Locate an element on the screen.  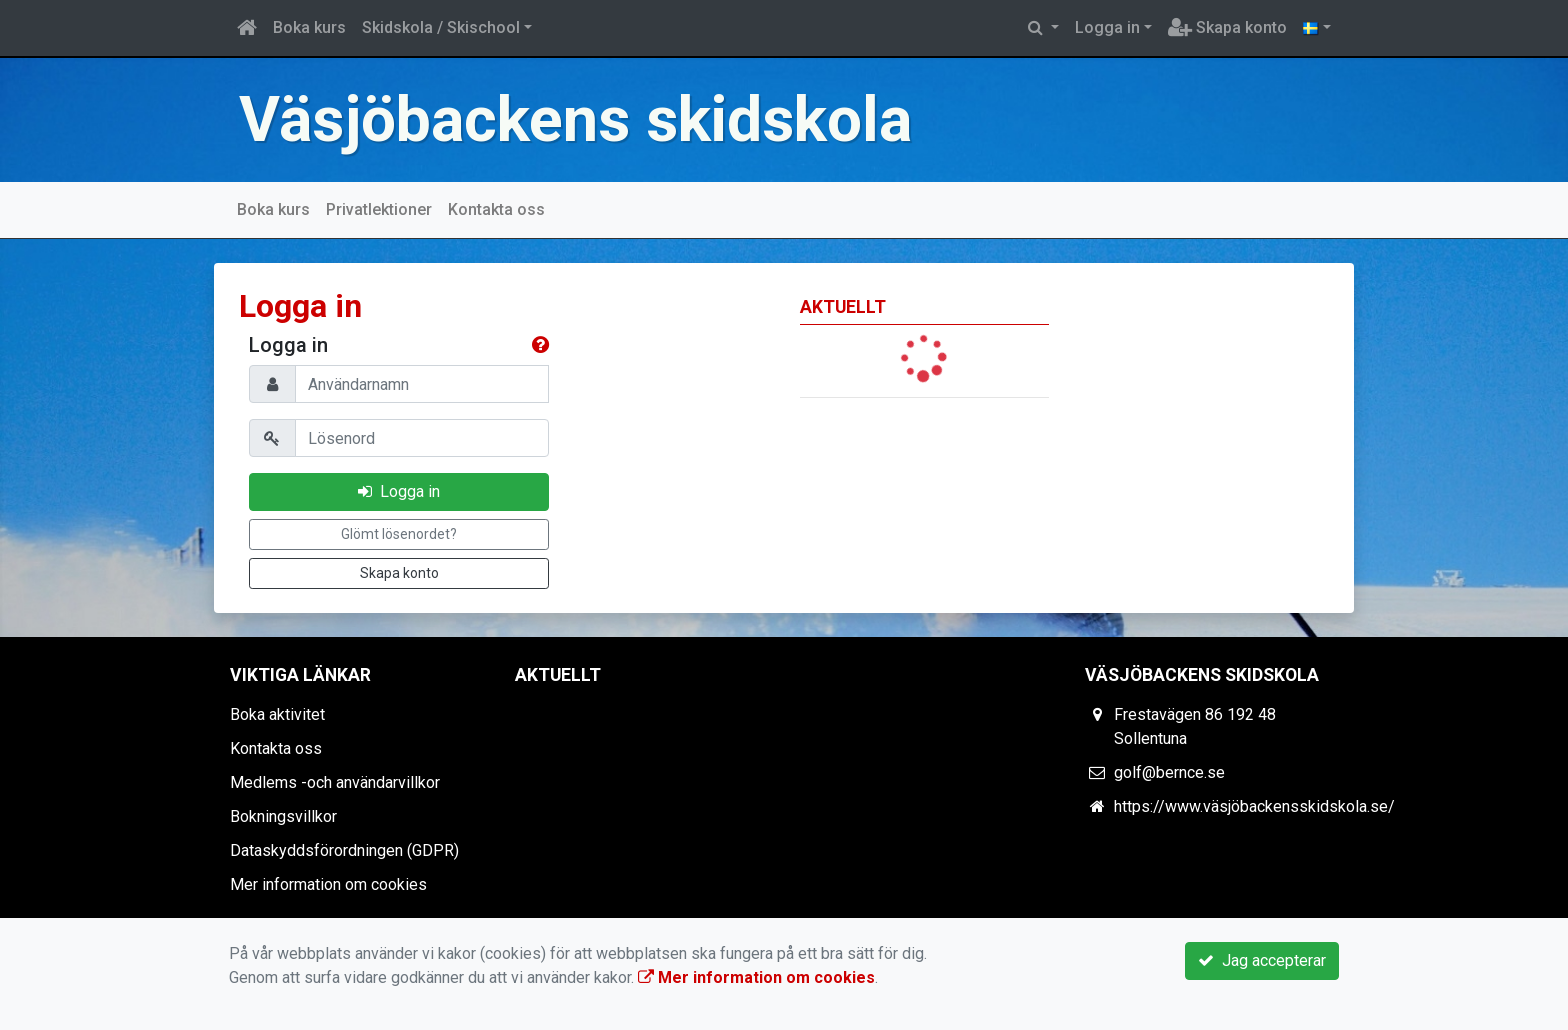
Logga in is located at coordinates (1107, 27).